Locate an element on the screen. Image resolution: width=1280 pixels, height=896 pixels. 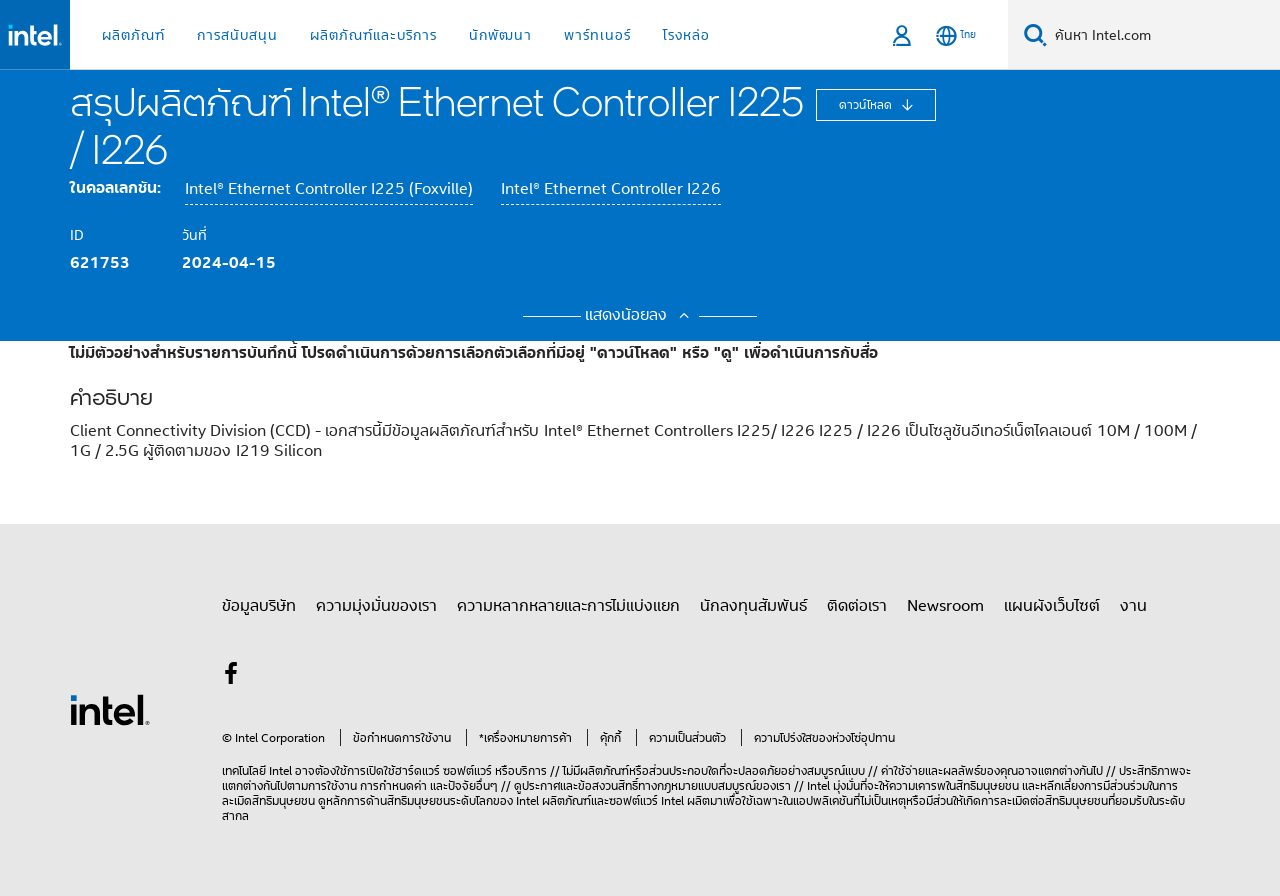
แผนผังเว็บไซต์ is located at coordinates (1052, 605).